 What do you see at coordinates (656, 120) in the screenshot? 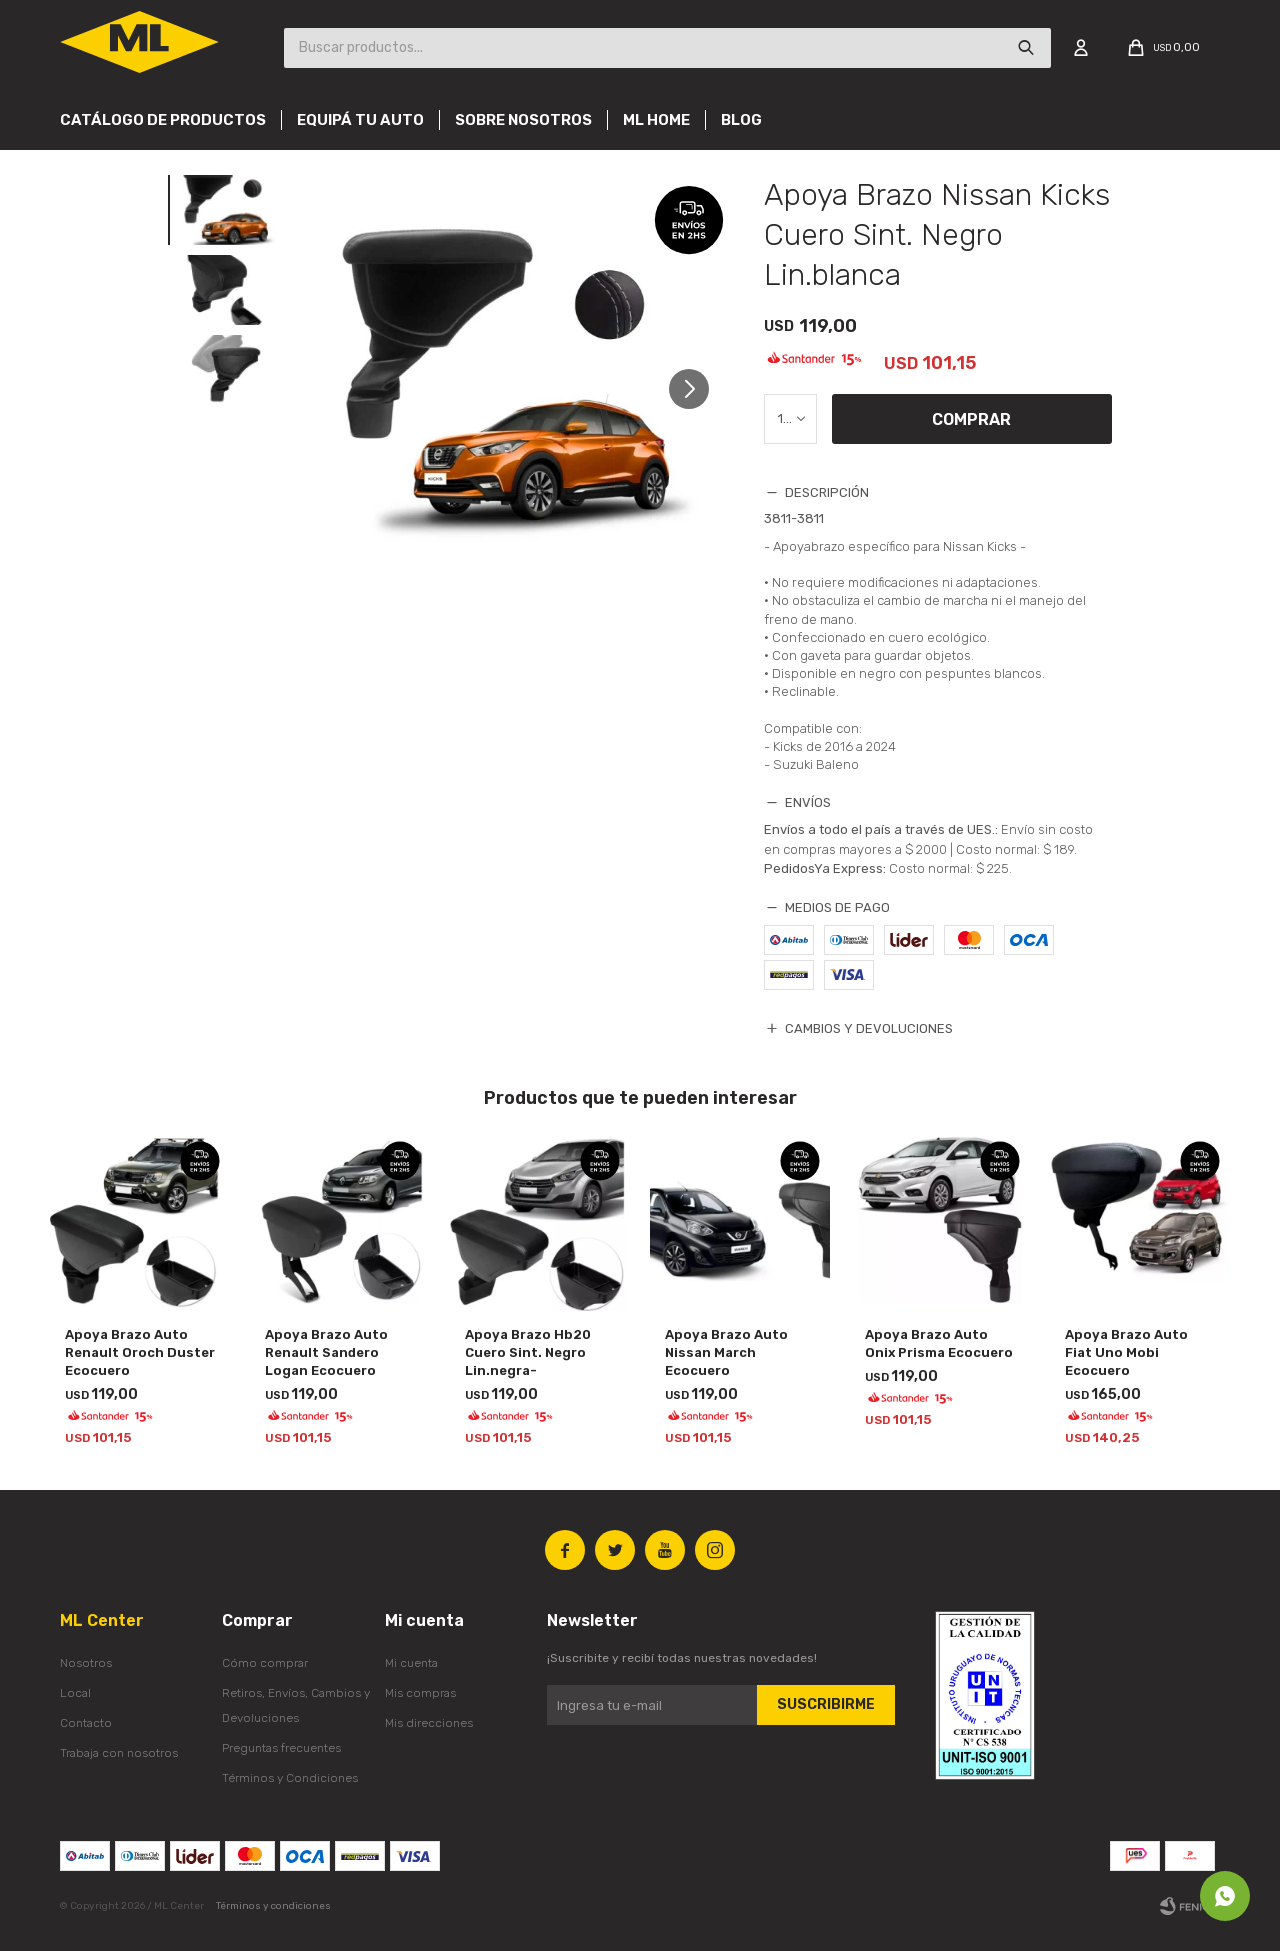
I see `Ml Home` at bounding box center [656, 120].